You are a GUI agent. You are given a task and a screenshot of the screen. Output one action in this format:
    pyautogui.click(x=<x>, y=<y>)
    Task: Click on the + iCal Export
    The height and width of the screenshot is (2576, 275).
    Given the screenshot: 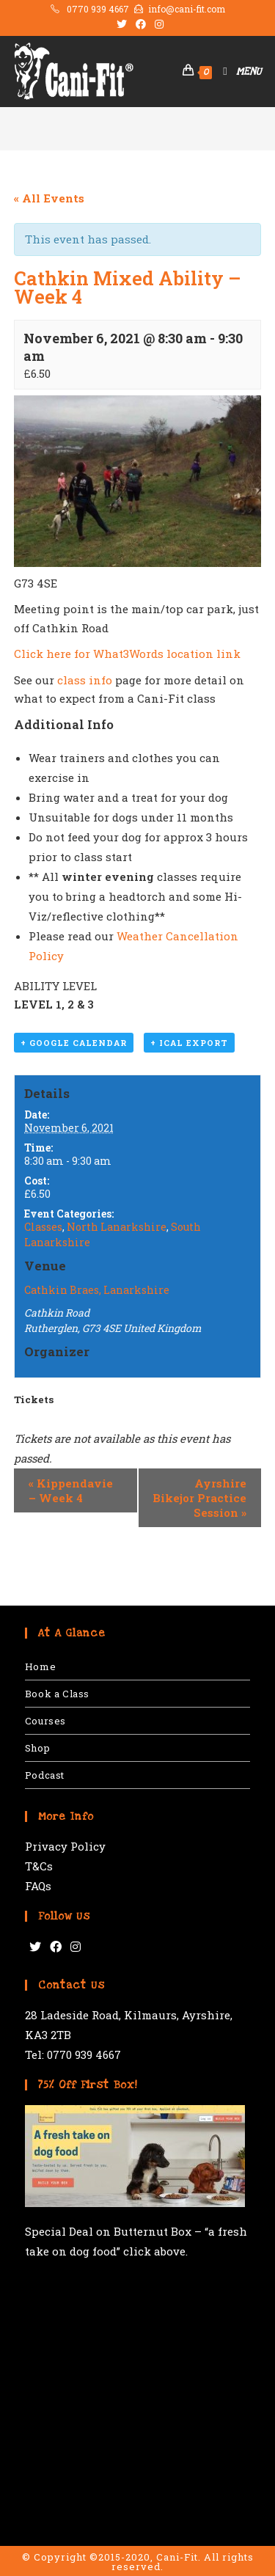 What is the action you would take?
    pyautogui.click(x=189, y=1042)
    